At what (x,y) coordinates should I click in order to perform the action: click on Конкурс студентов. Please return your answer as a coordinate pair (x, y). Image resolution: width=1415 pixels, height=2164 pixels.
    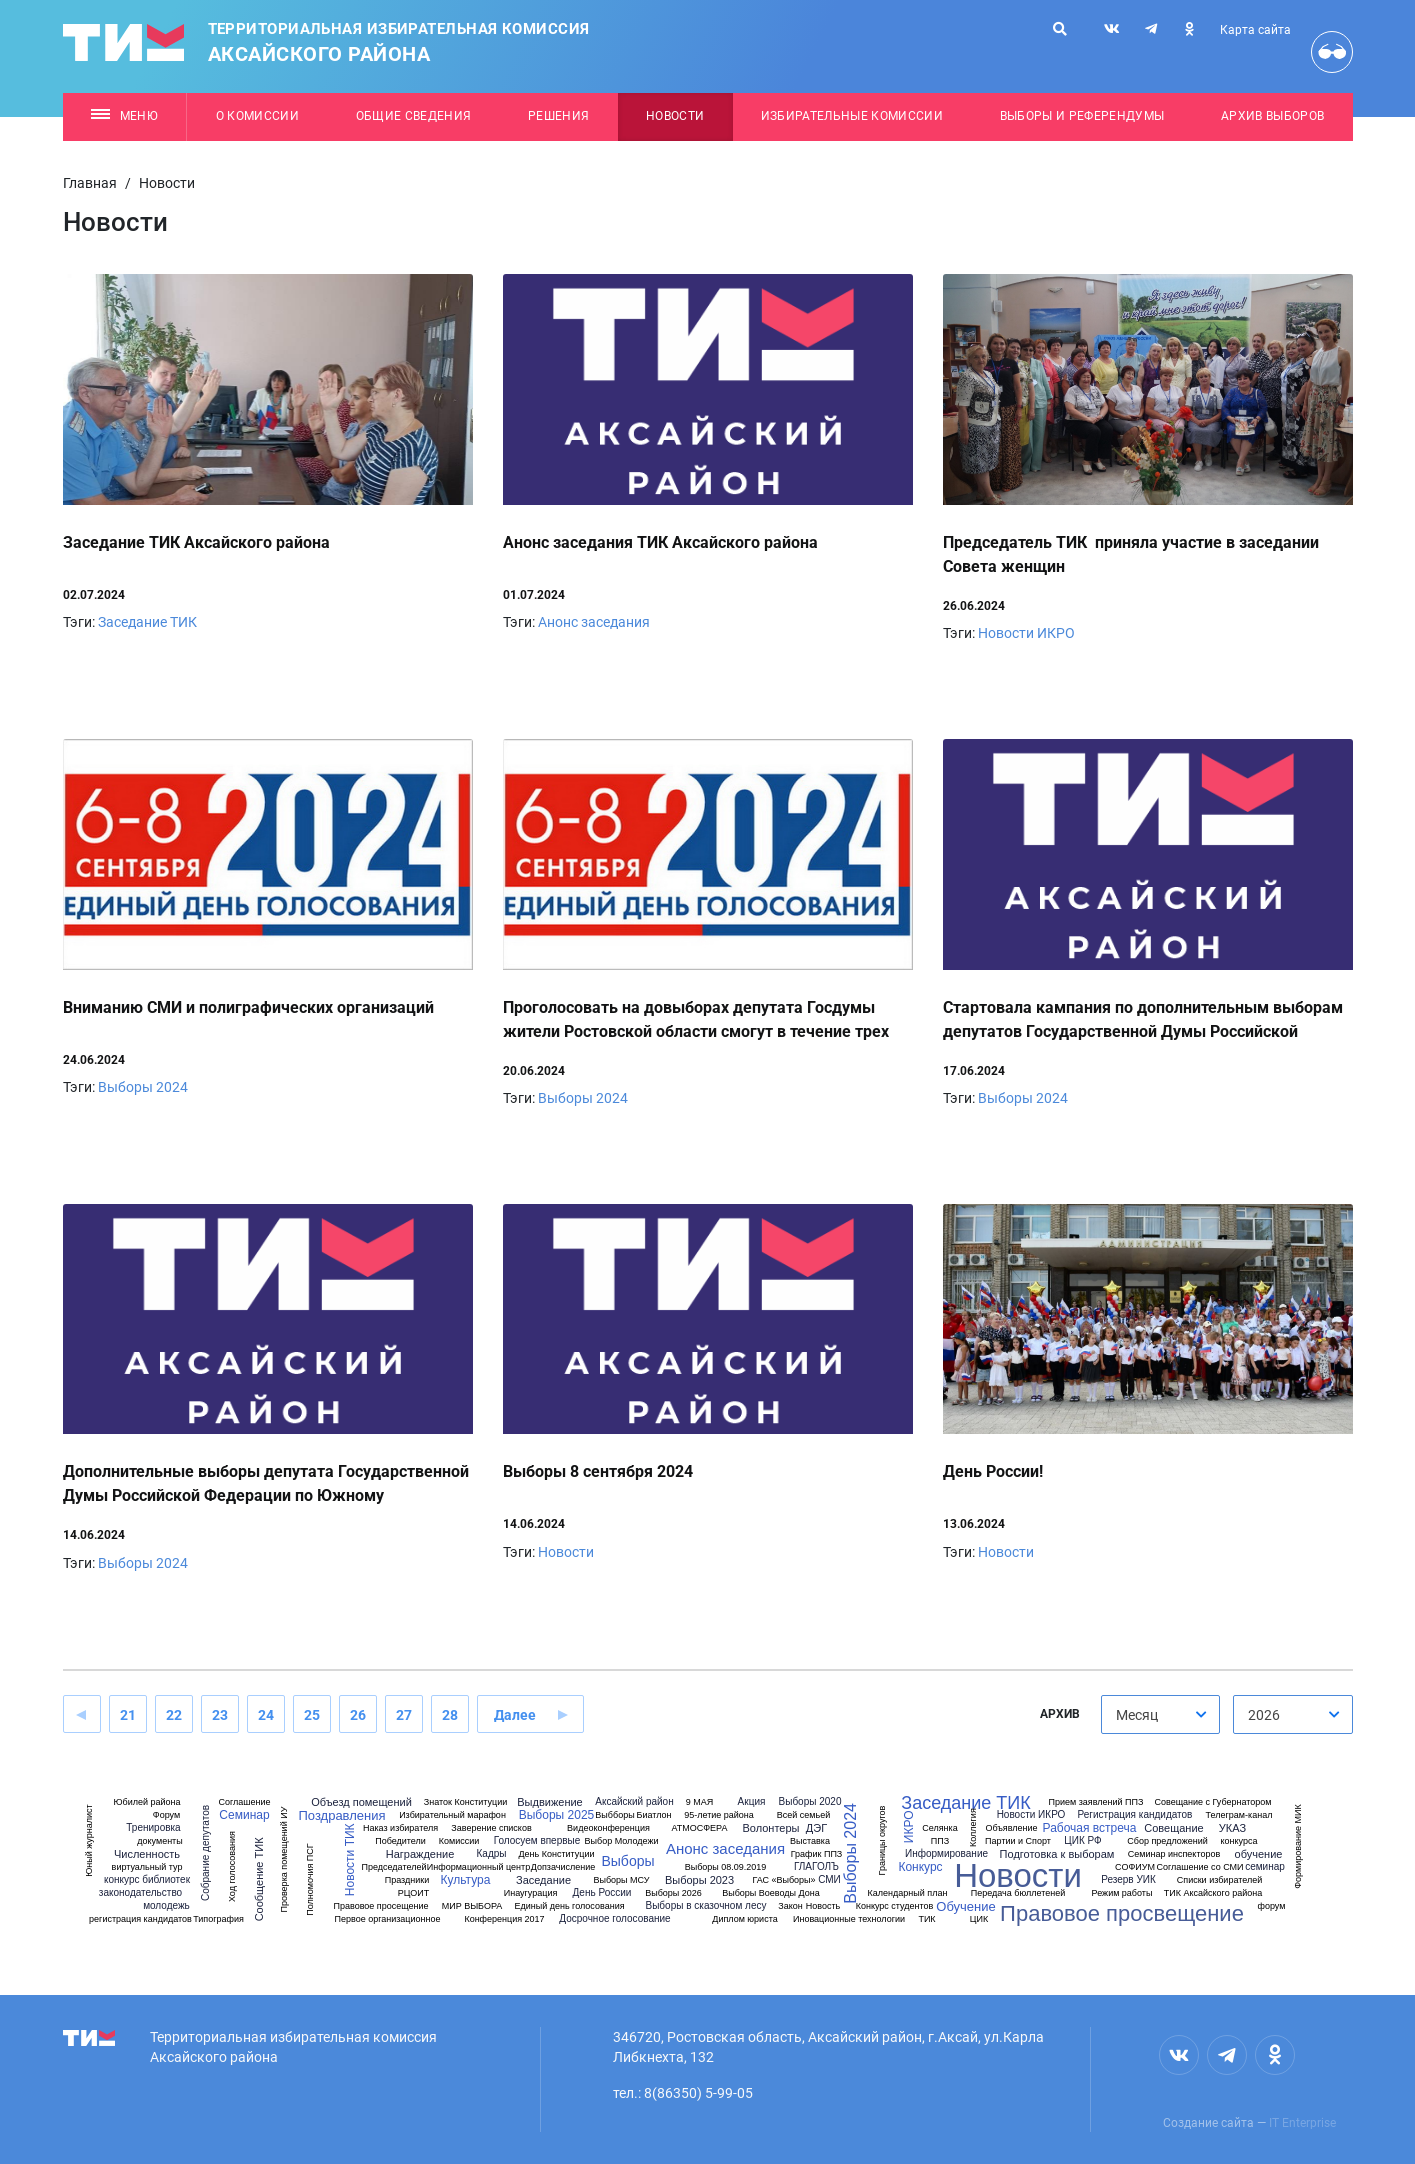
    Looking at the image, I should click on (895, 1906).